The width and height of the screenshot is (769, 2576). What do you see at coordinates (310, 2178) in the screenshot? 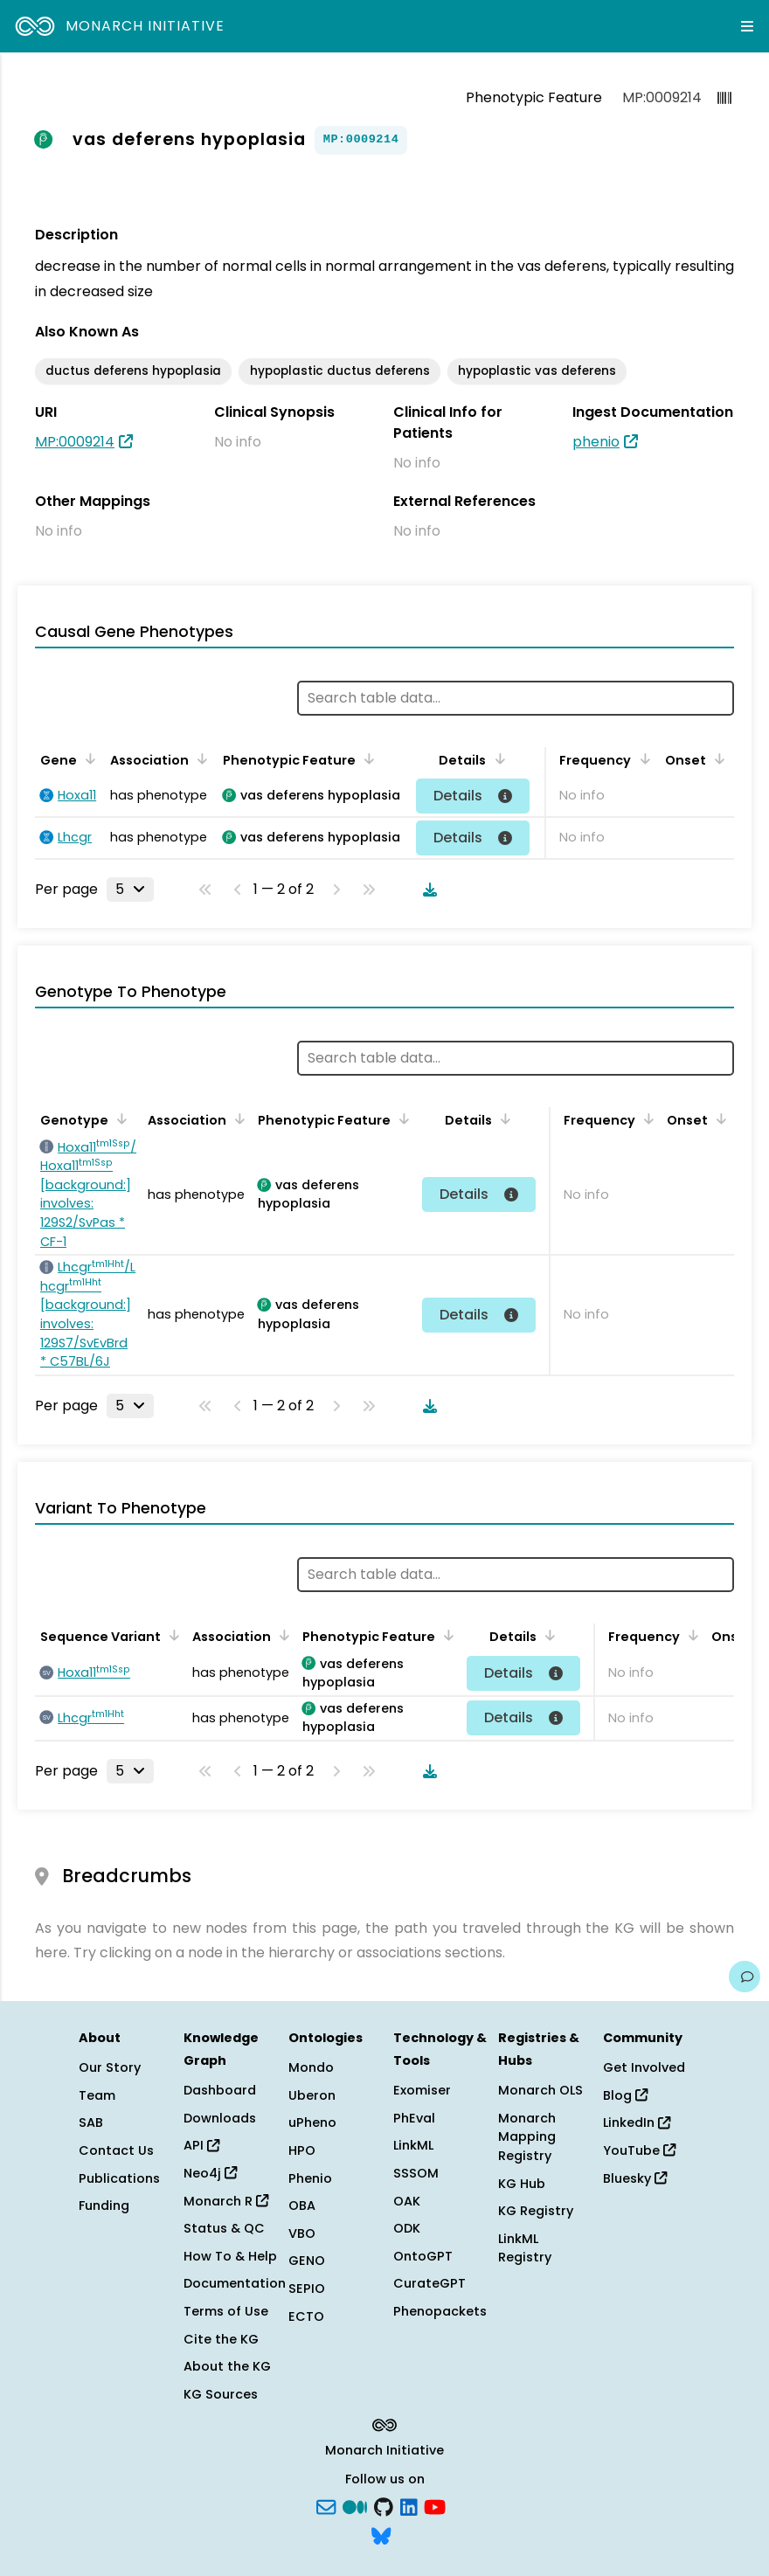
I see `Phenio` at bounding box center [310, 2178].